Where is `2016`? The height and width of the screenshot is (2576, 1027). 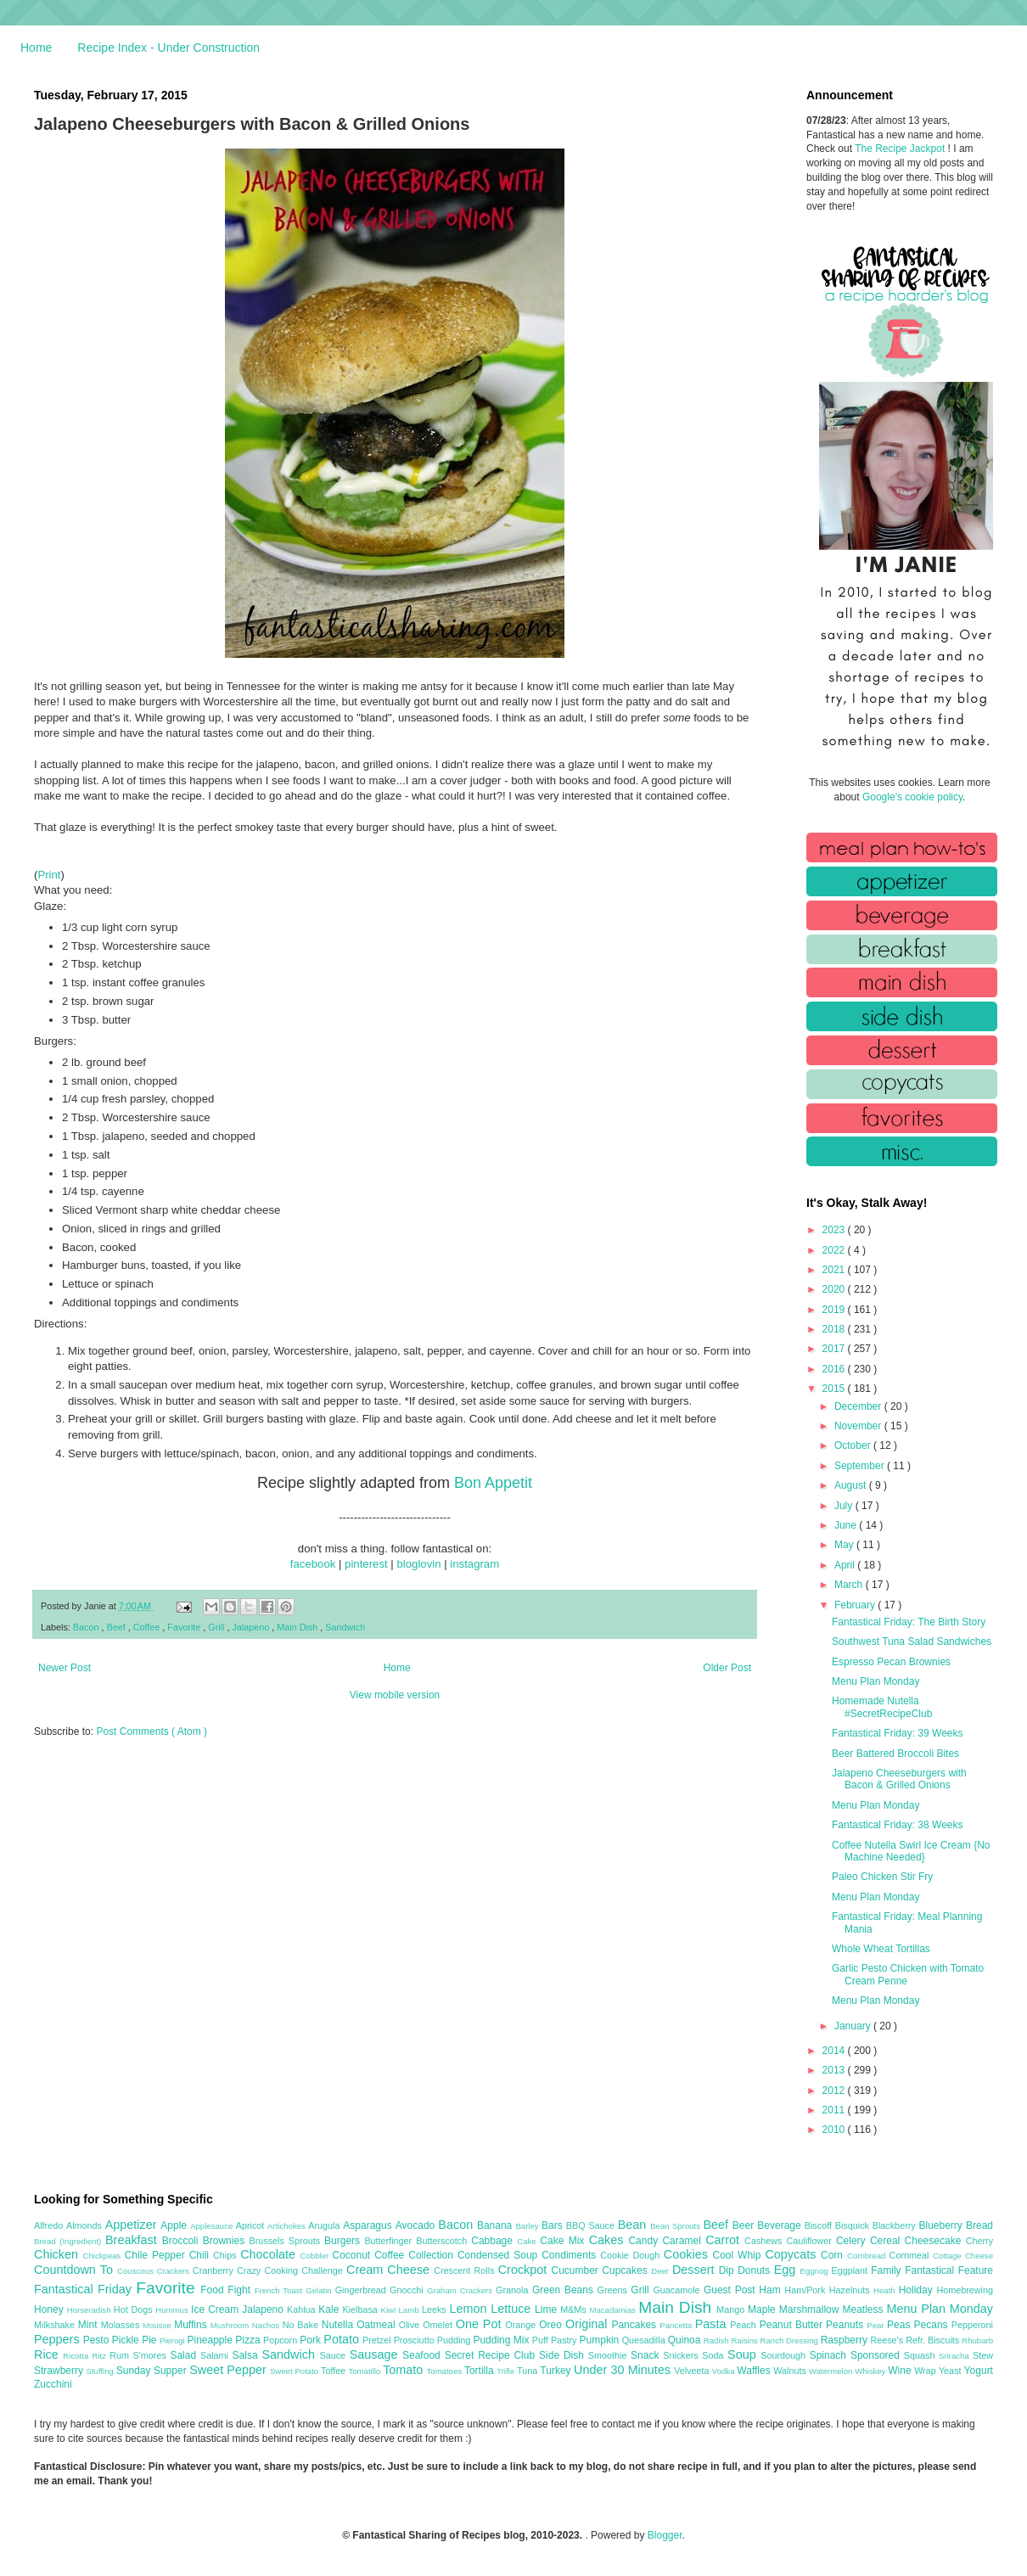
2016 is located at coordinates (835, 1369).